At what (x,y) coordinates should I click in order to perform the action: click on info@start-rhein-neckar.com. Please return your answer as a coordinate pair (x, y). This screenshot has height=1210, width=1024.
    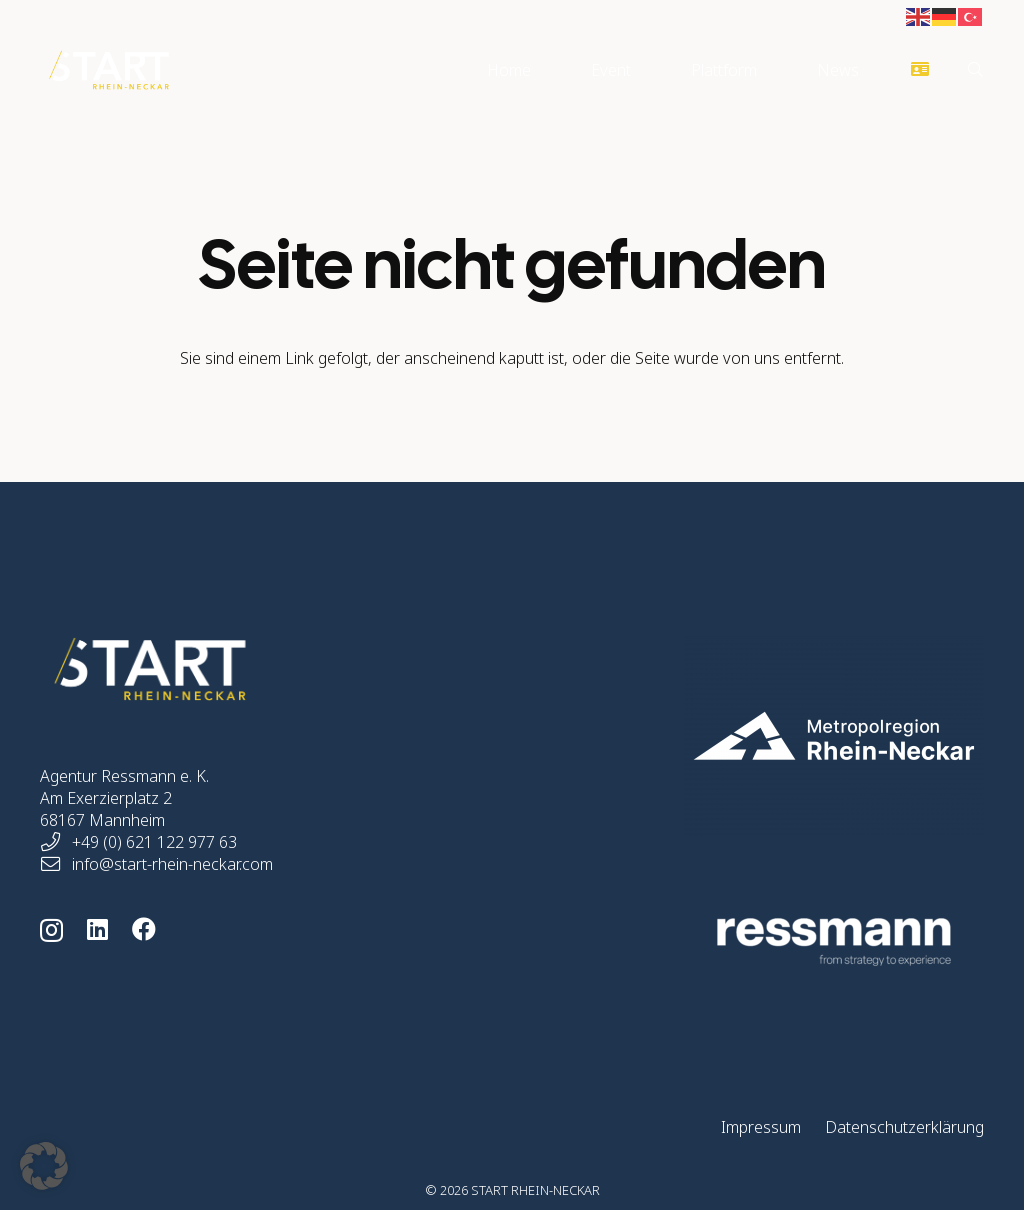
    Looking at the image, I should click on (172, 864).